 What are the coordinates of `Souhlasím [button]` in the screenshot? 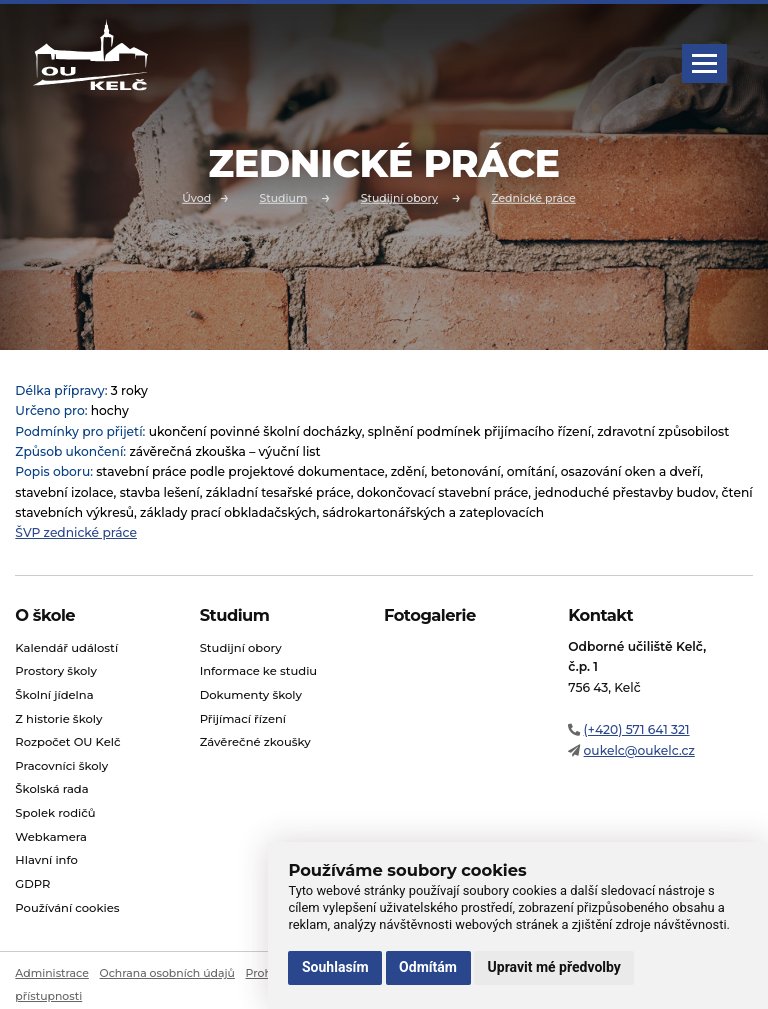 It's located at (335, 967).